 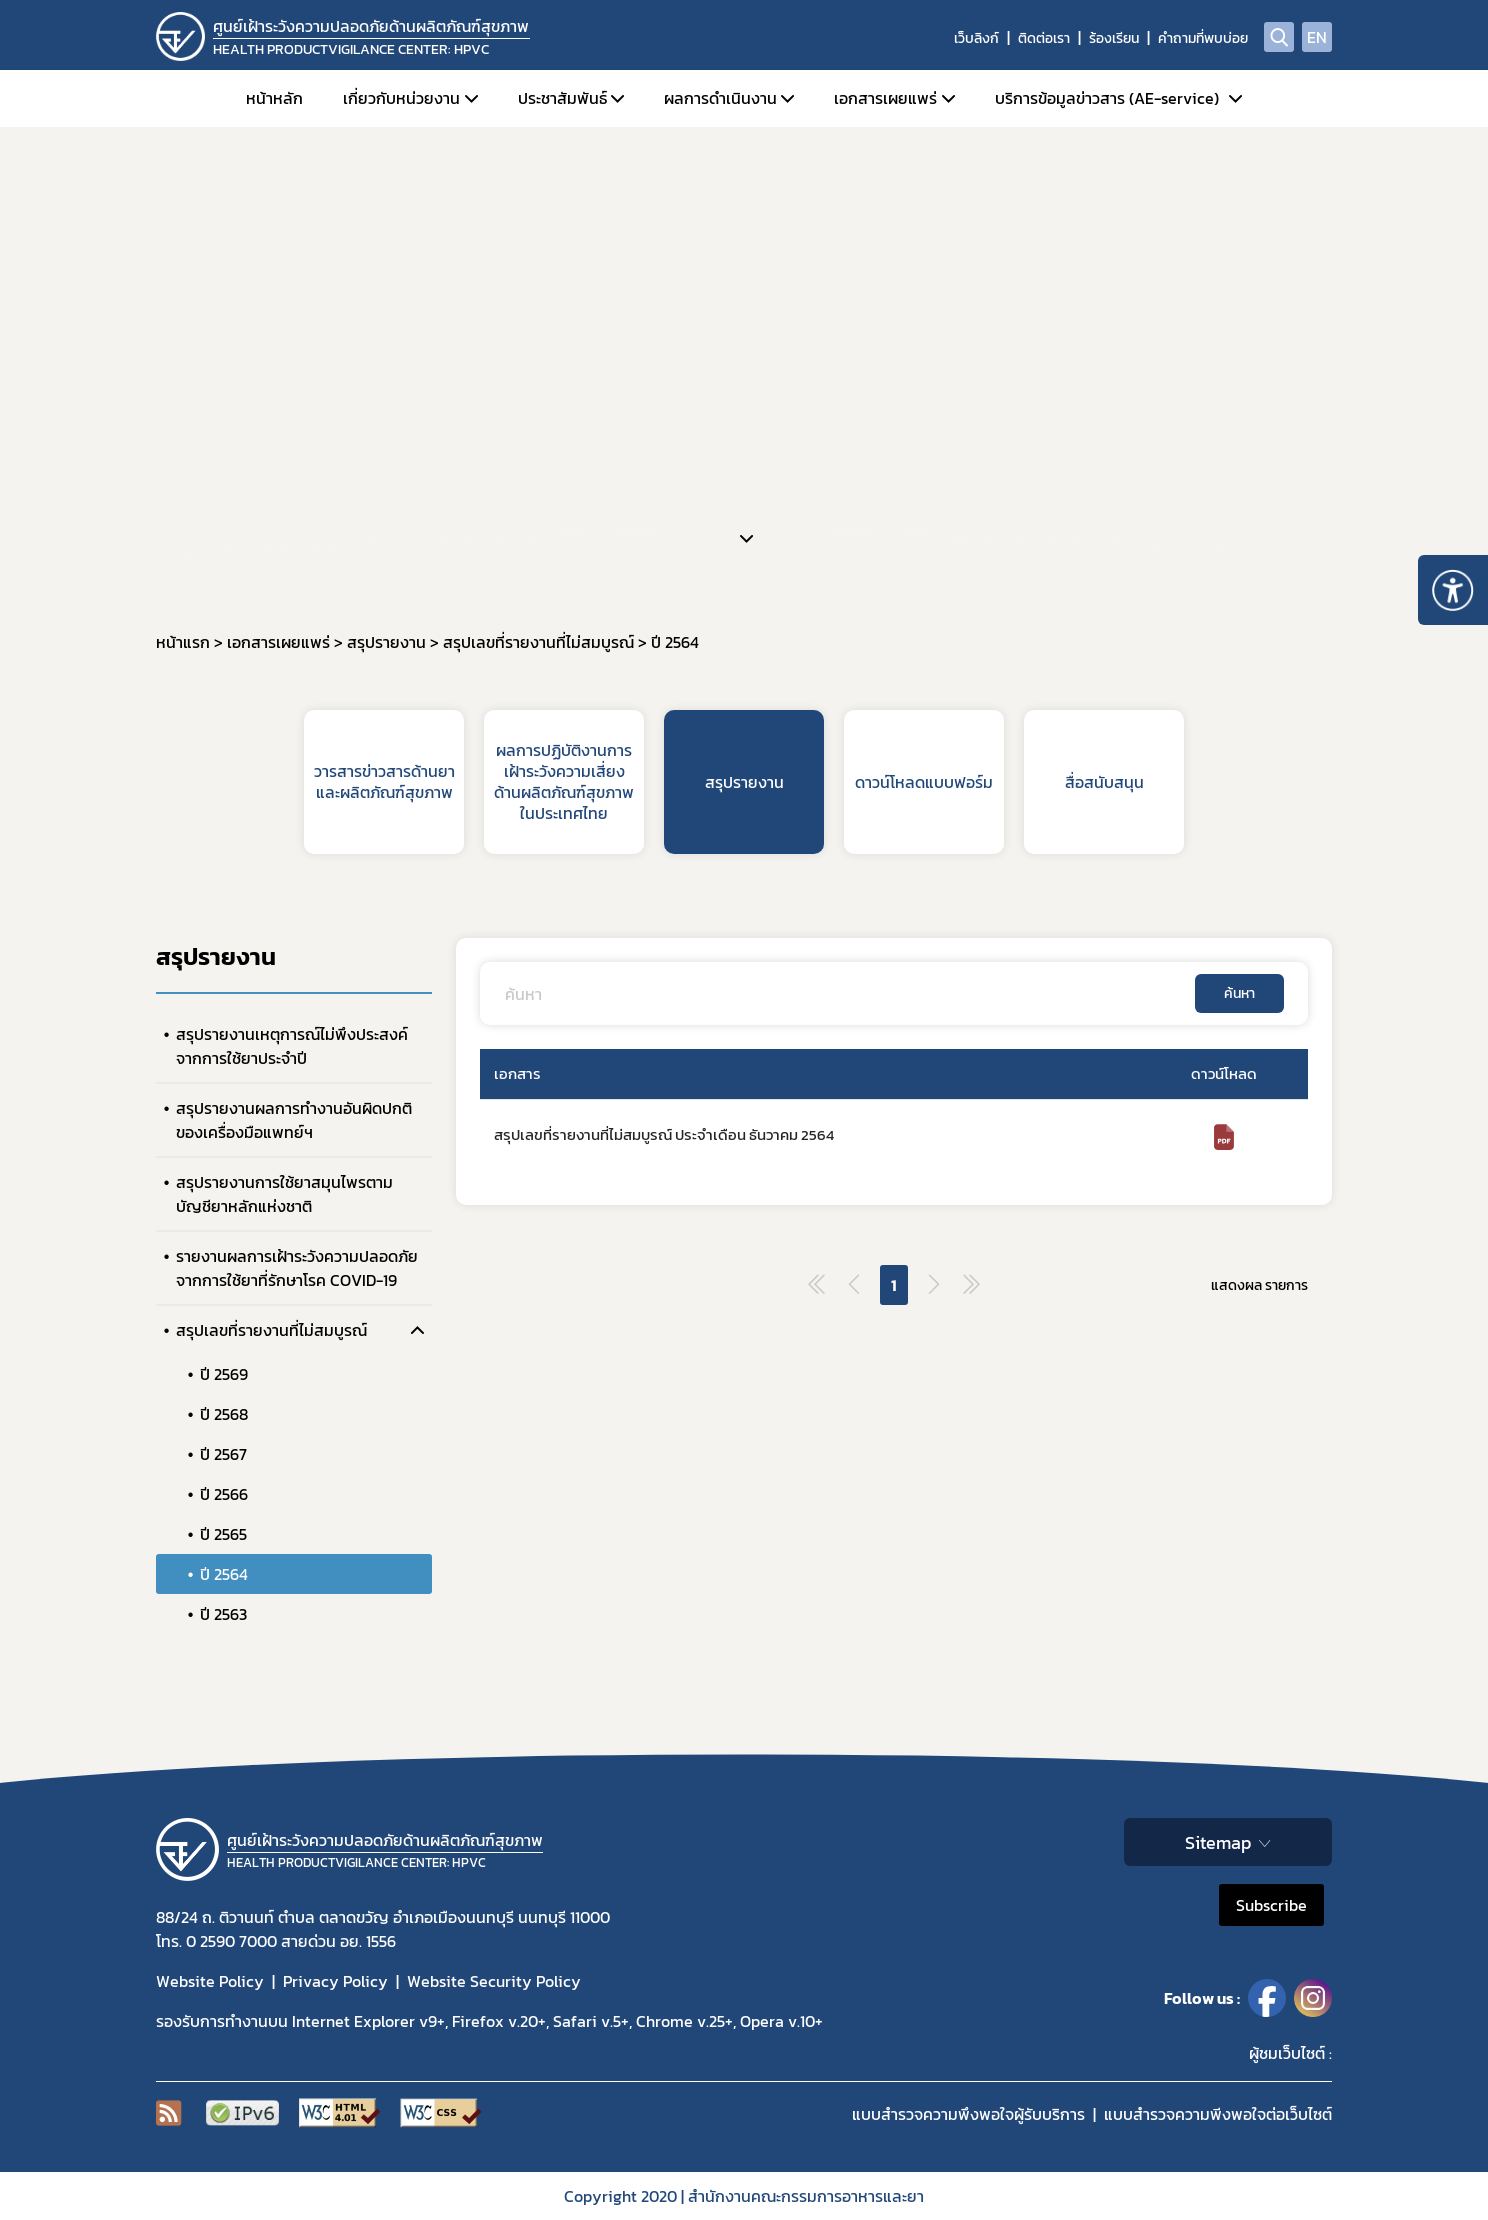 What do you see at coordinates (1114, 38) in the screenshot?
I see `ร้องเรียน` at bounding box center [1114, 38].